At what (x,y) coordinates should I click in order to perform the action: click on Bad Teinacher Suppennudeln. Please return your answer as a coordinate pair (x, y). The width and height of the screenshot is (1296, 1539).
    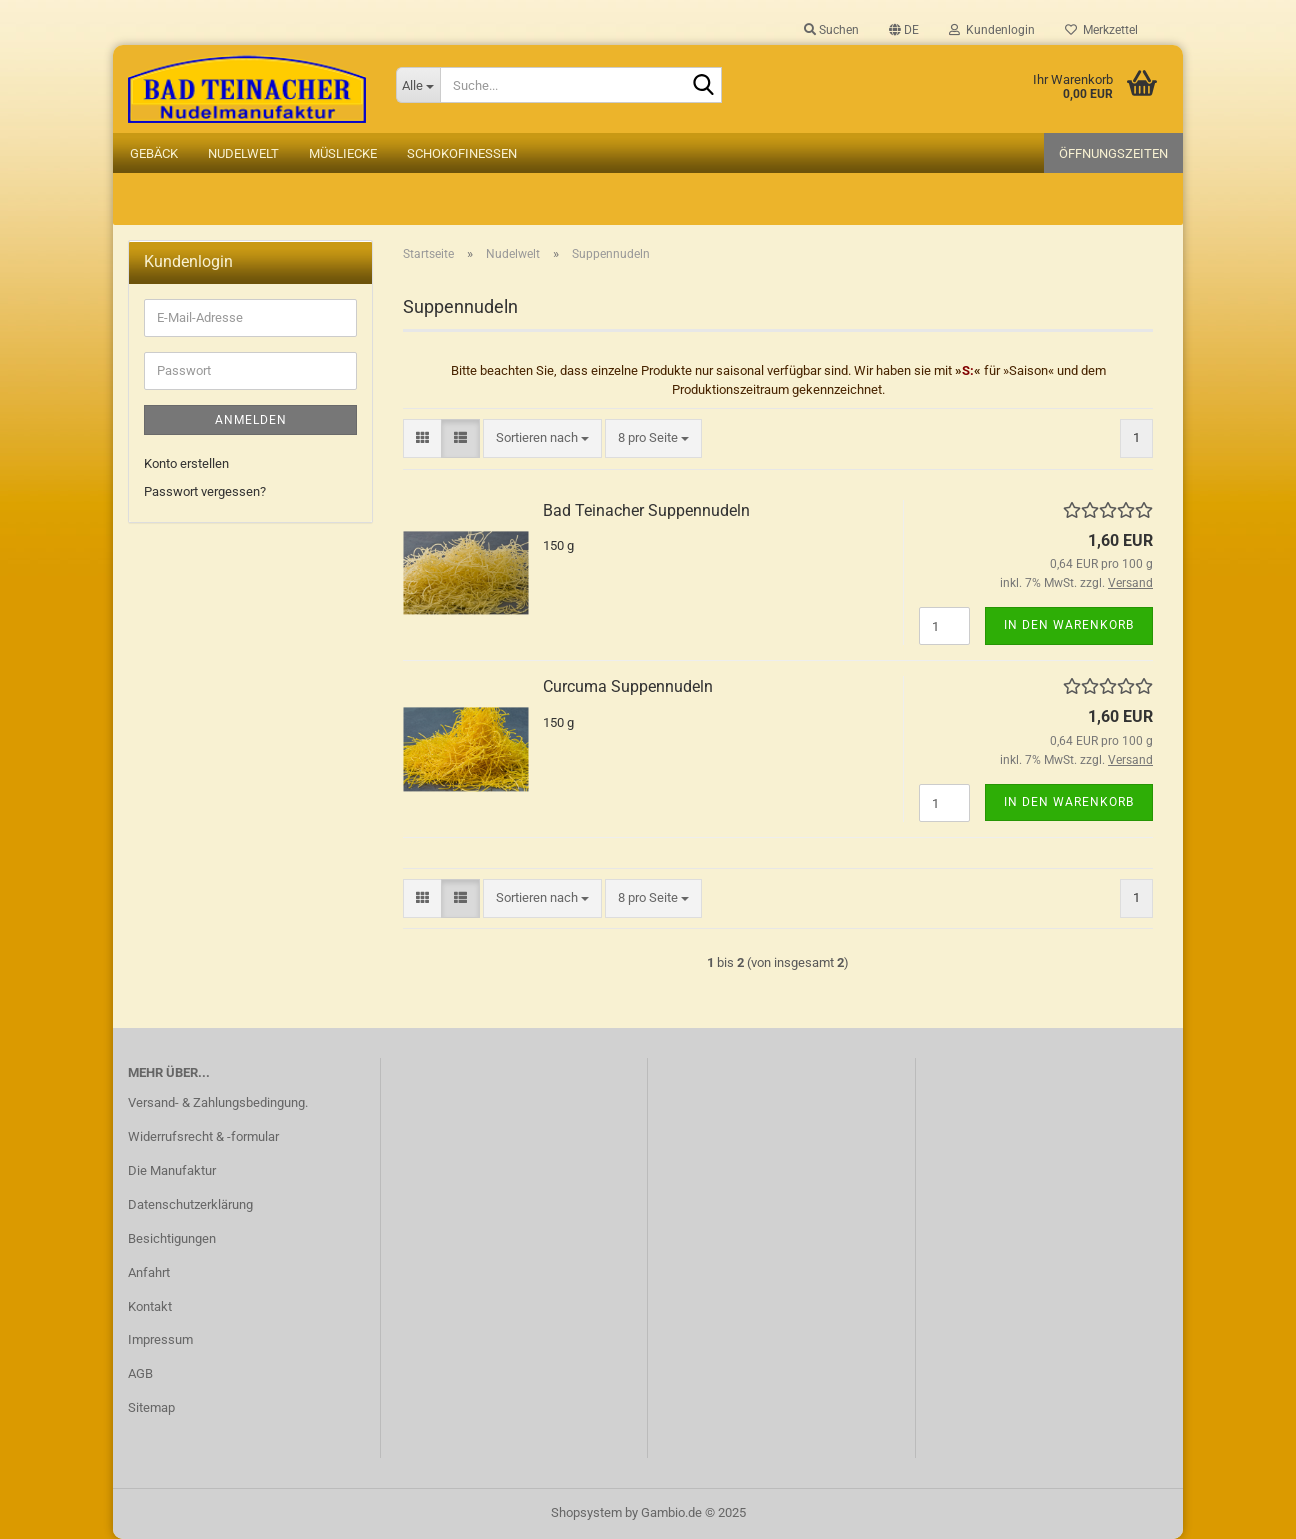
    Looking at the image, I should click on (646, 510).